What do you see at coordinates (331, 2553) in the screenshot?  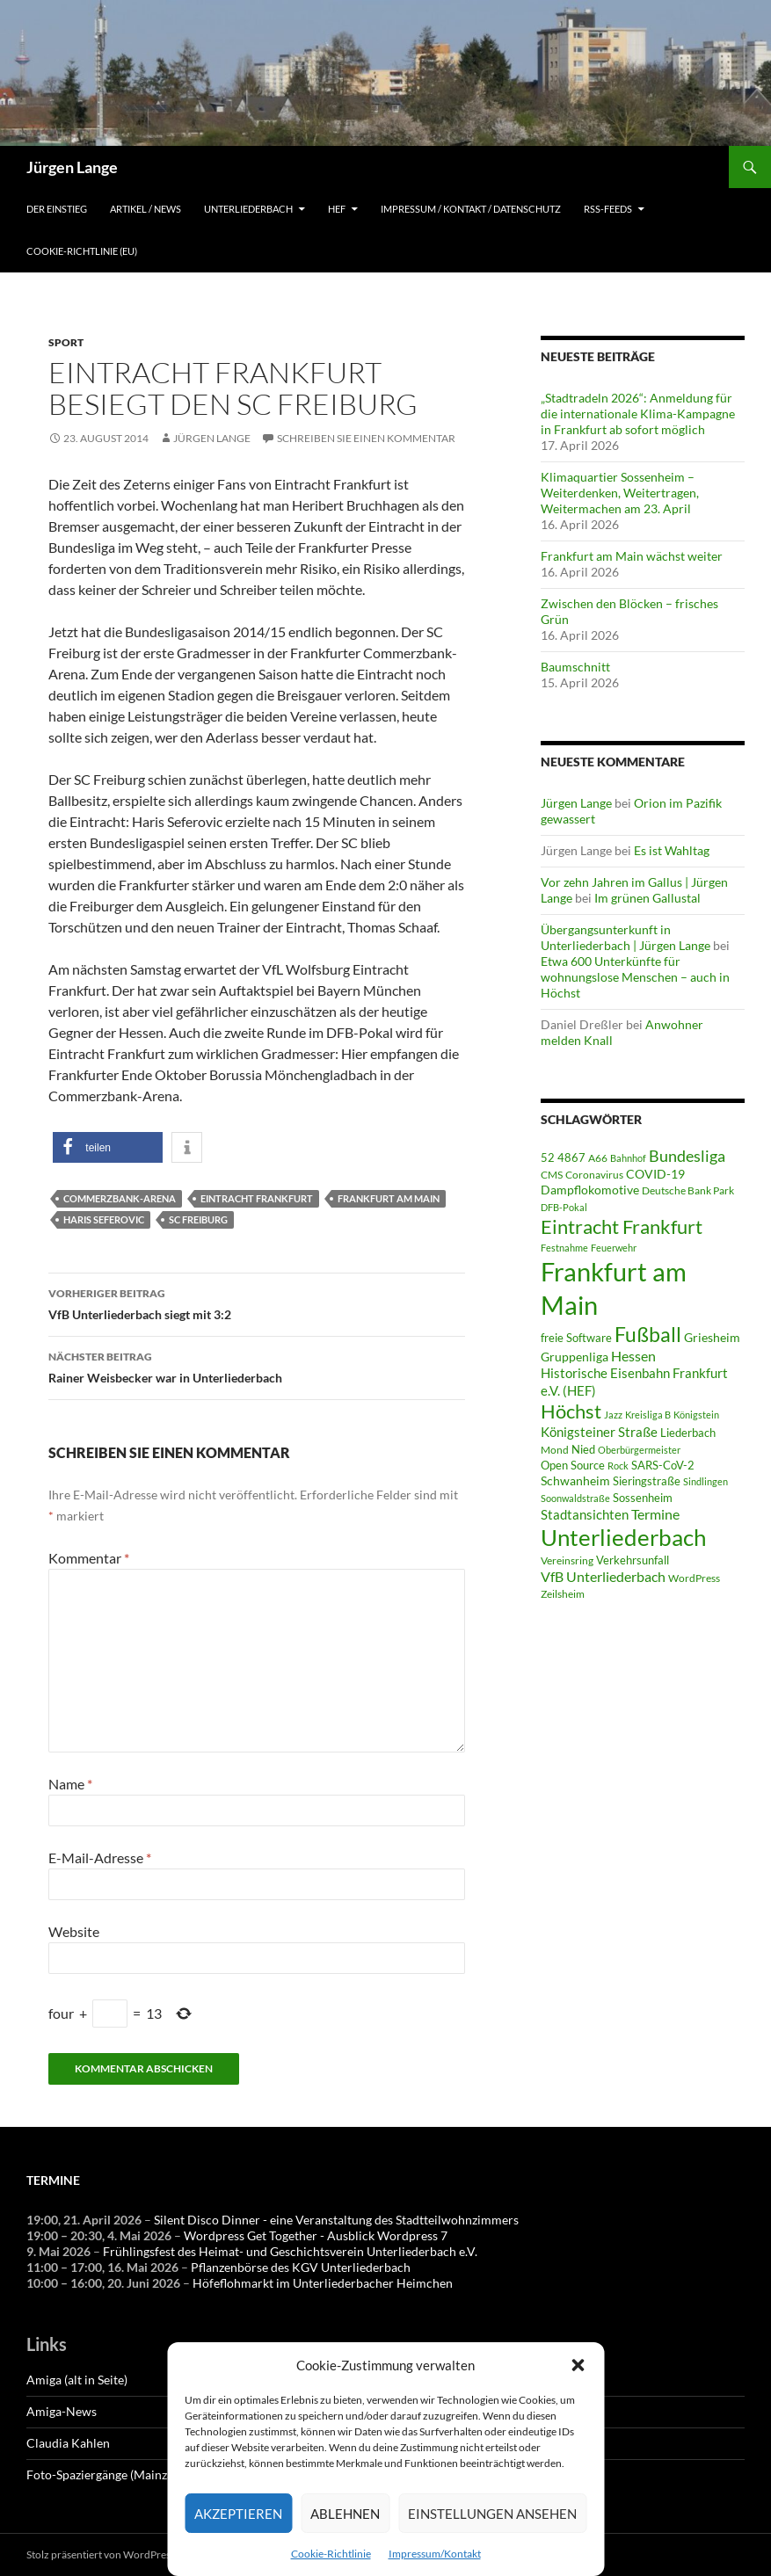 I see `Cookie-Richtlinie` at bounding box center [331, 2553].